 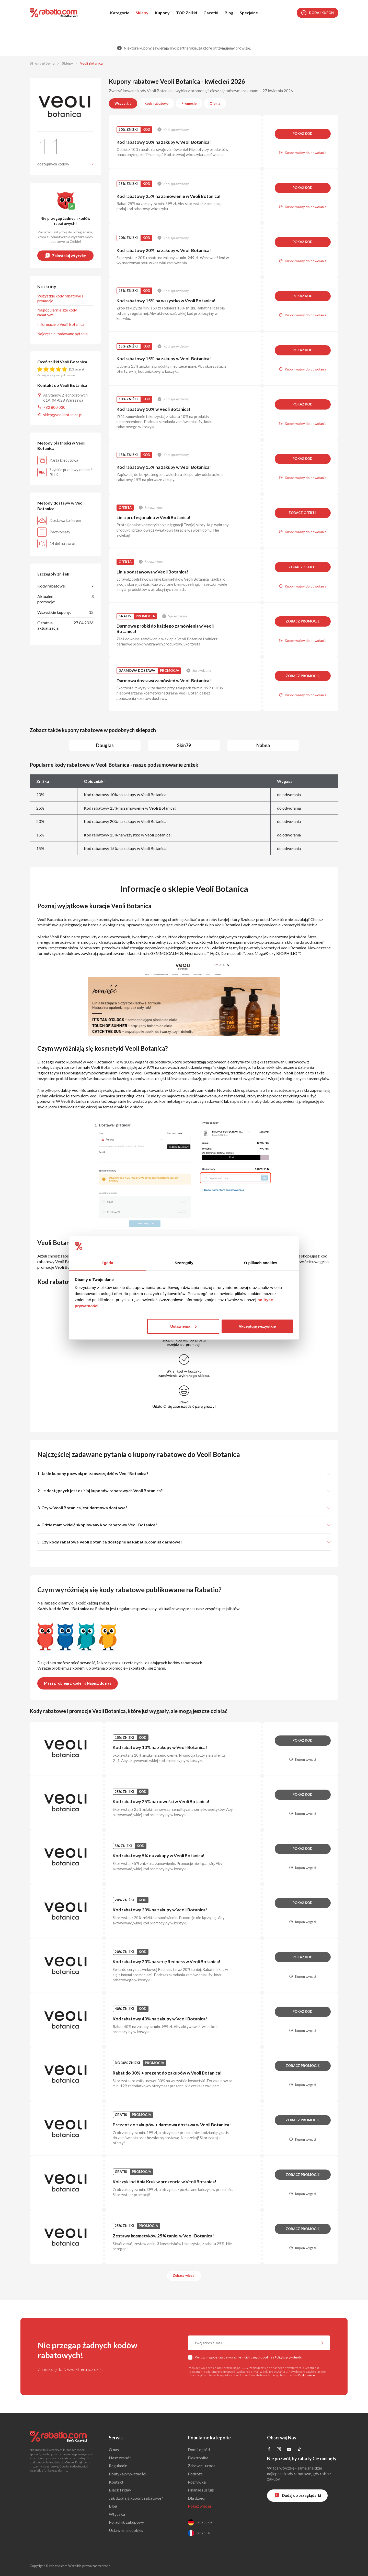 What do you see at coordinates (117, 2514) in the screenshot?
I see `Wtyczka` at bounding box center [117, 2514].